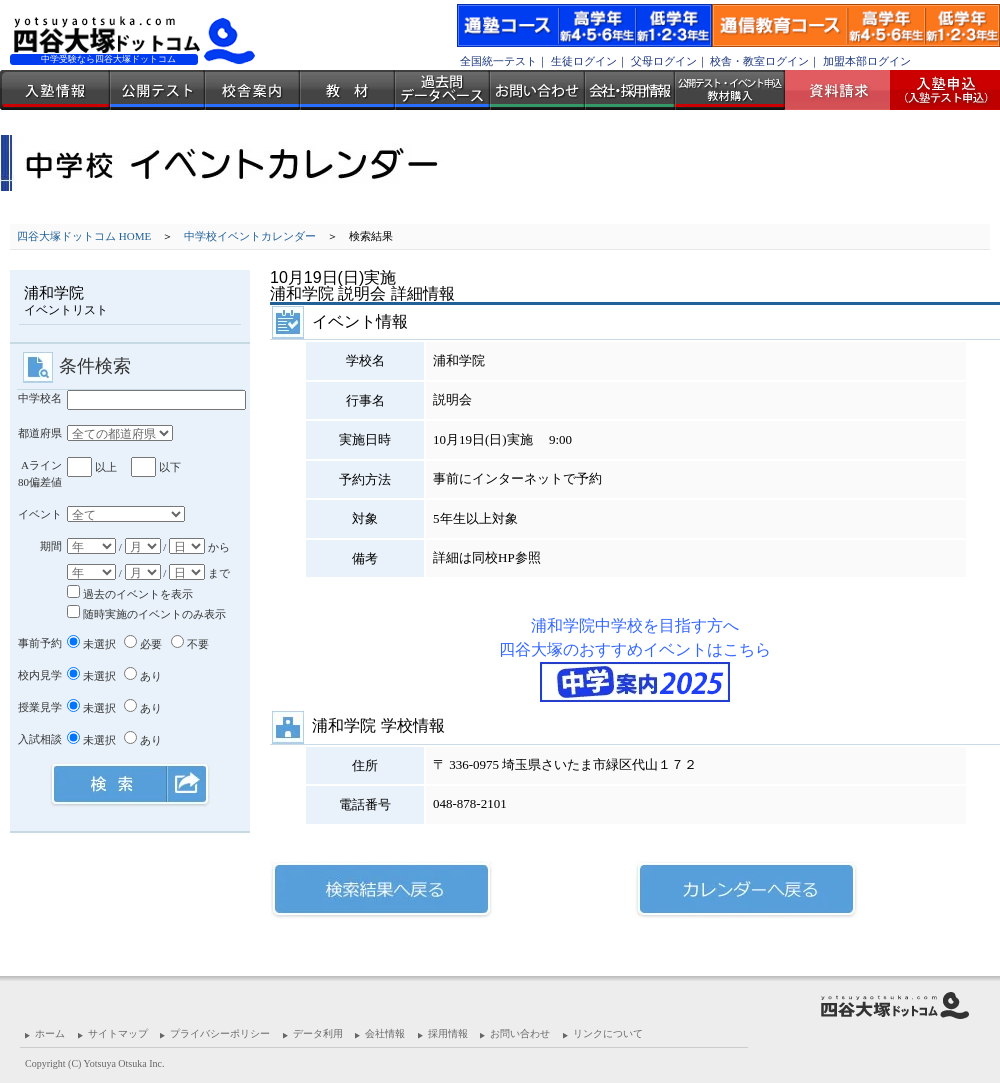 The image size is (1000, 1083). What do you see at coordinates (937, 90) in the screenshot?
I see `入塾受付` at bounding box center [937, 90].